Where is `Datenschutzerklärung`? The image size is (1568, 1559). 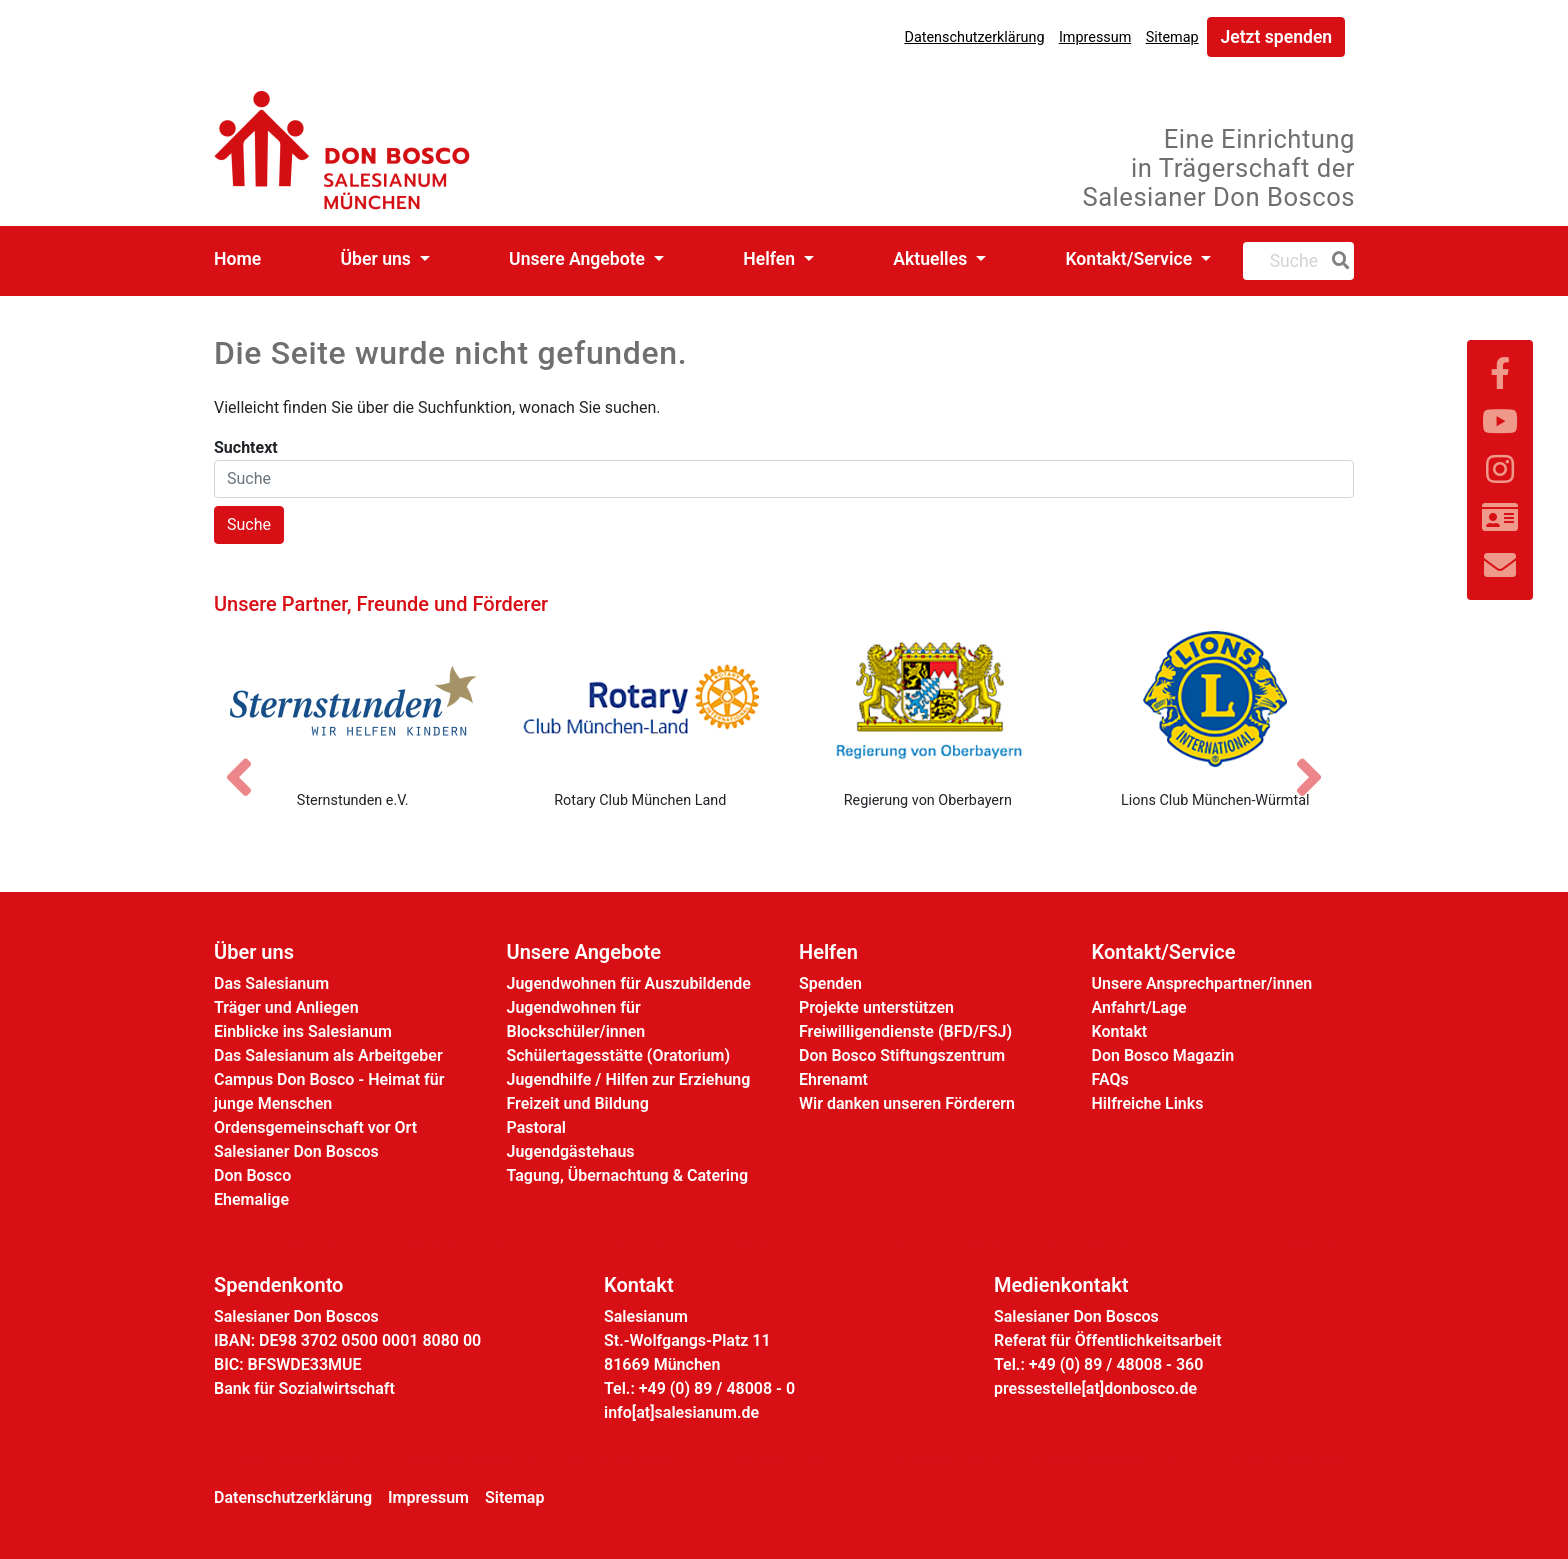
Datenschutzerklärung is located at coordinates (974, 37).